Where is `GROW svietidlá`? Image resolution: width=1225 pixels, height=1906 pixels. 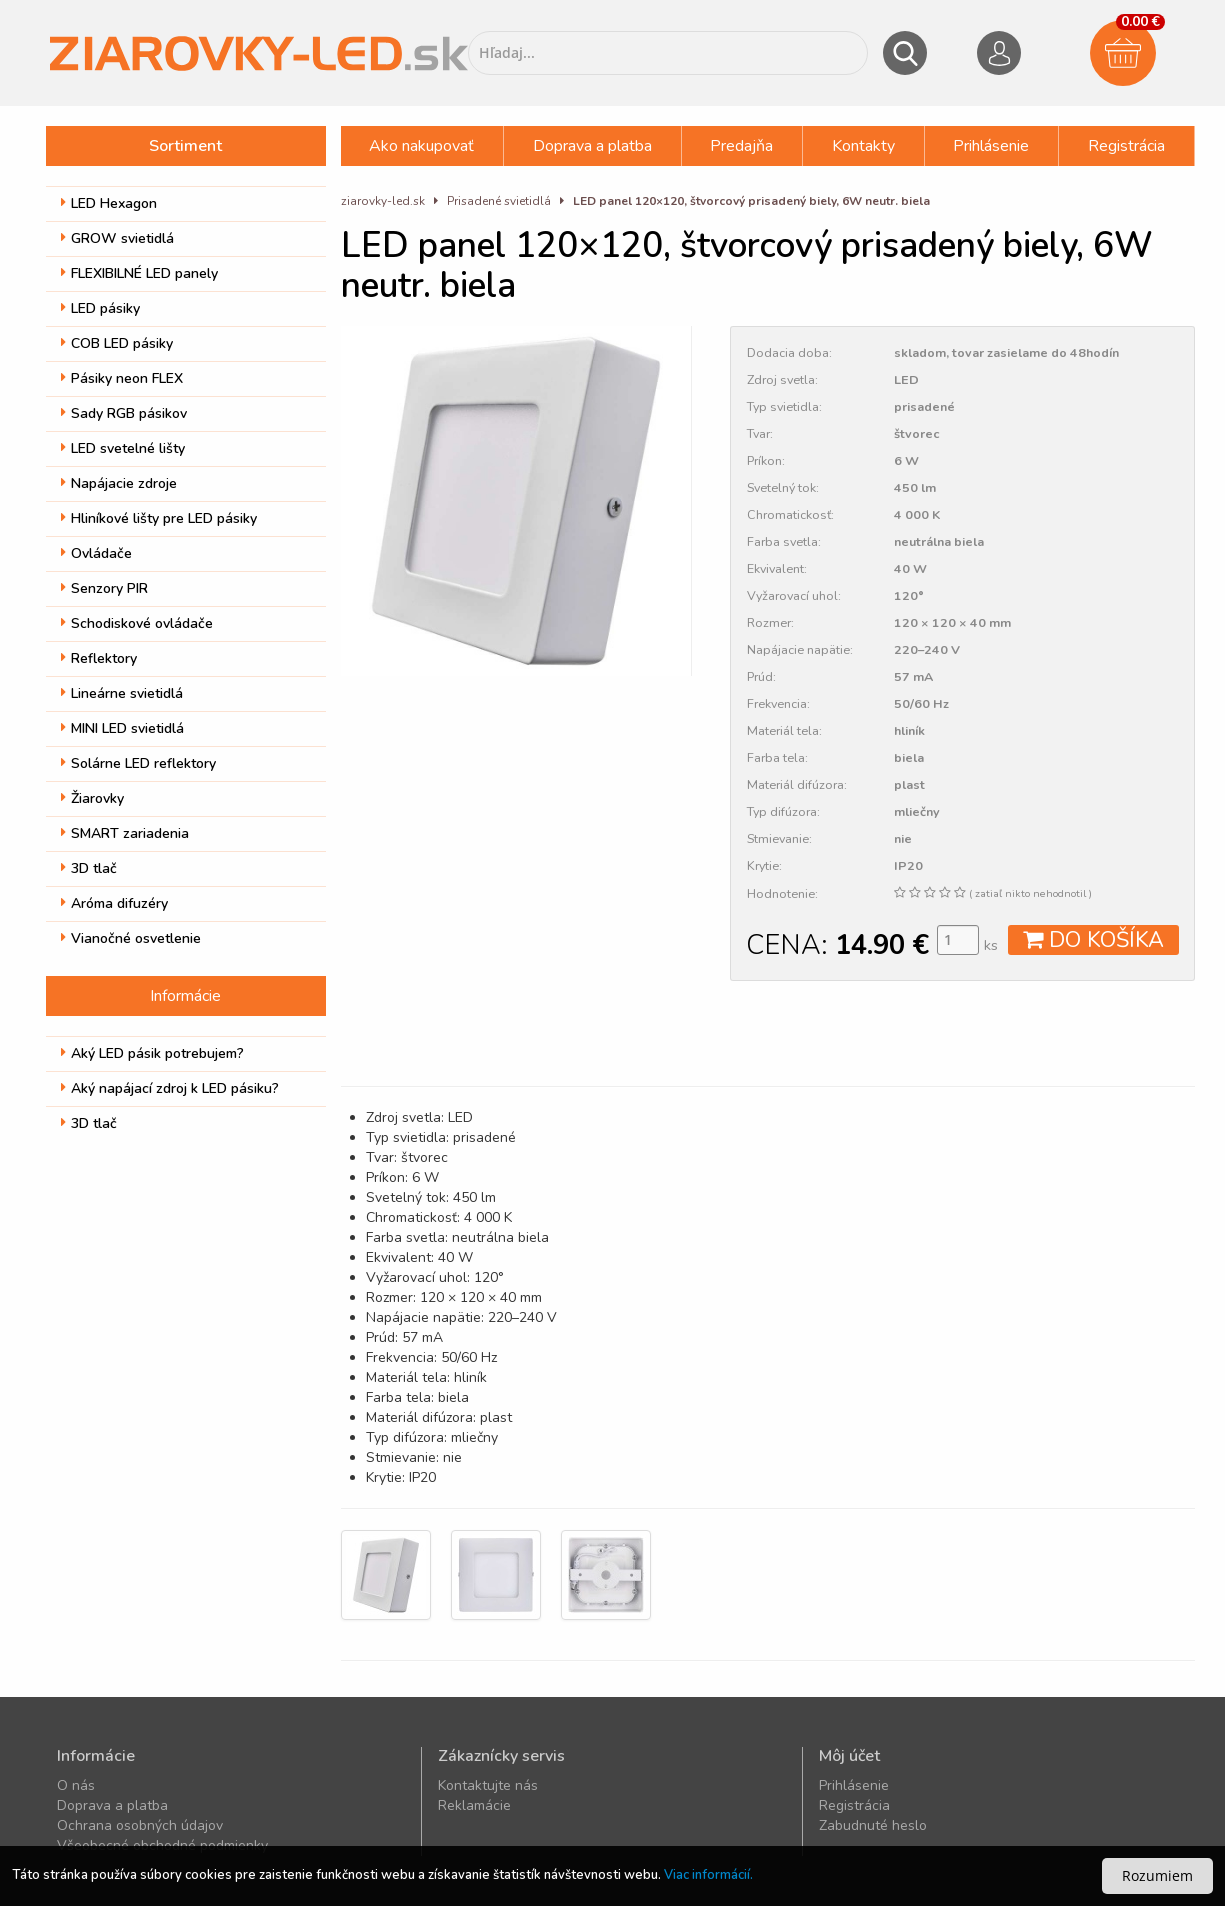 GROW svietidlá is located at coordinates (117, 238).